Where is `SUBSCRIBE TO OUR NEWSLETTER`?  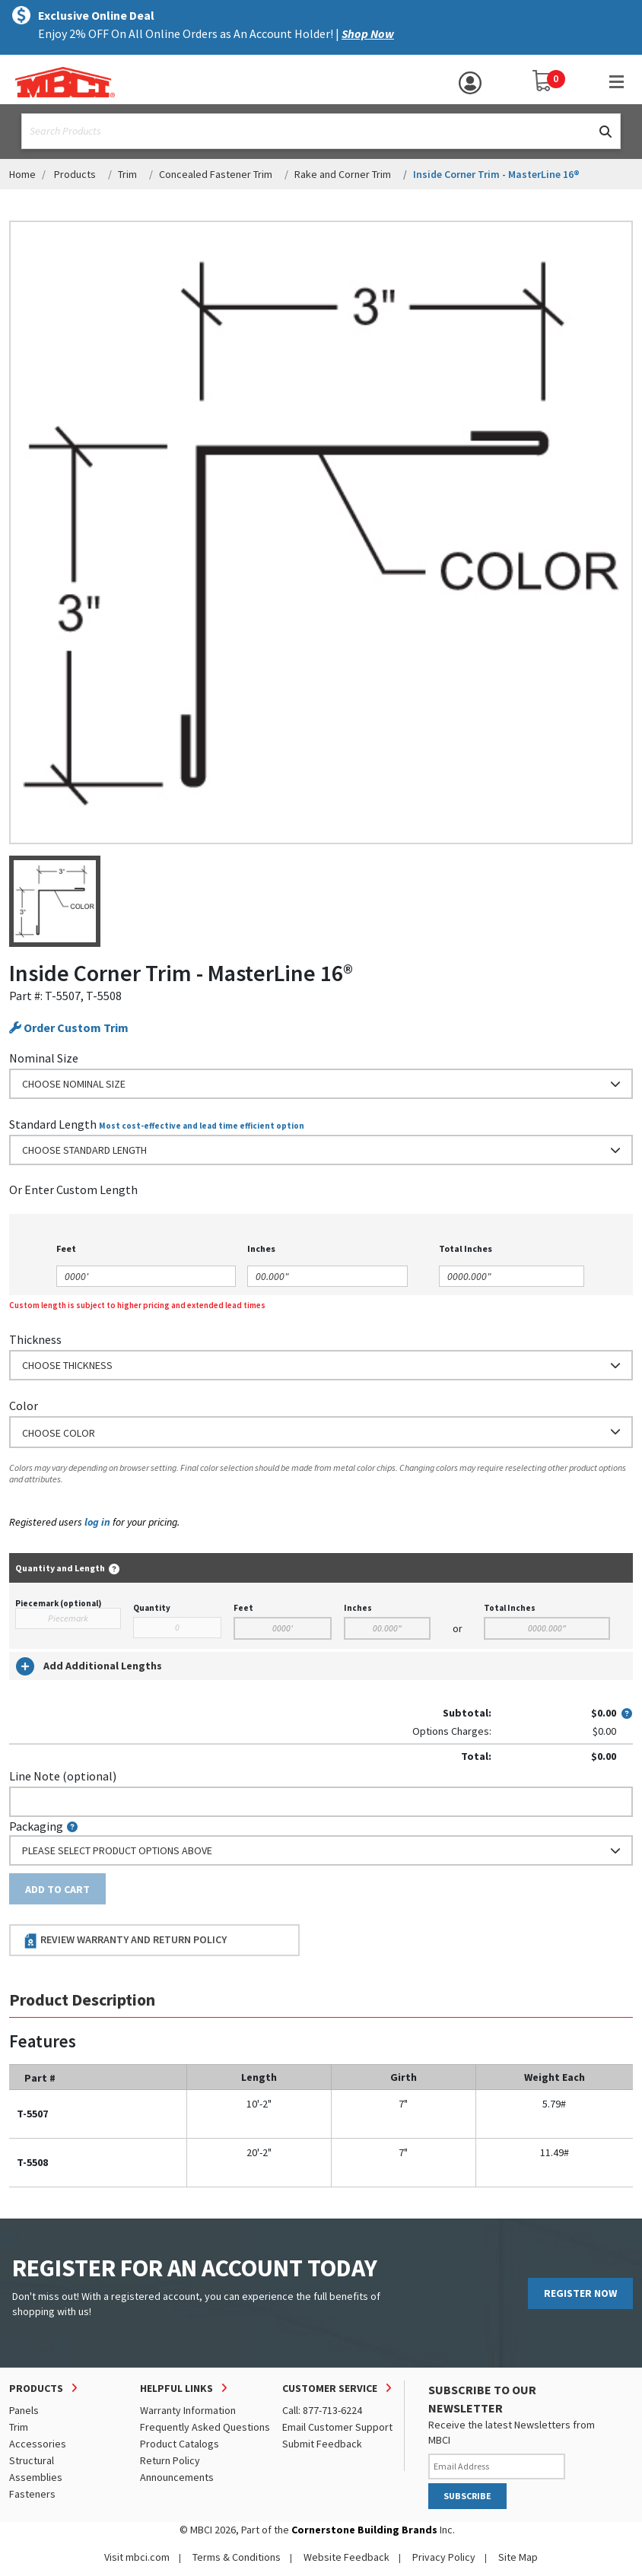 SUBSCRIBE TO OUR NEWSLETTER is located at coordinates (482, 2399).